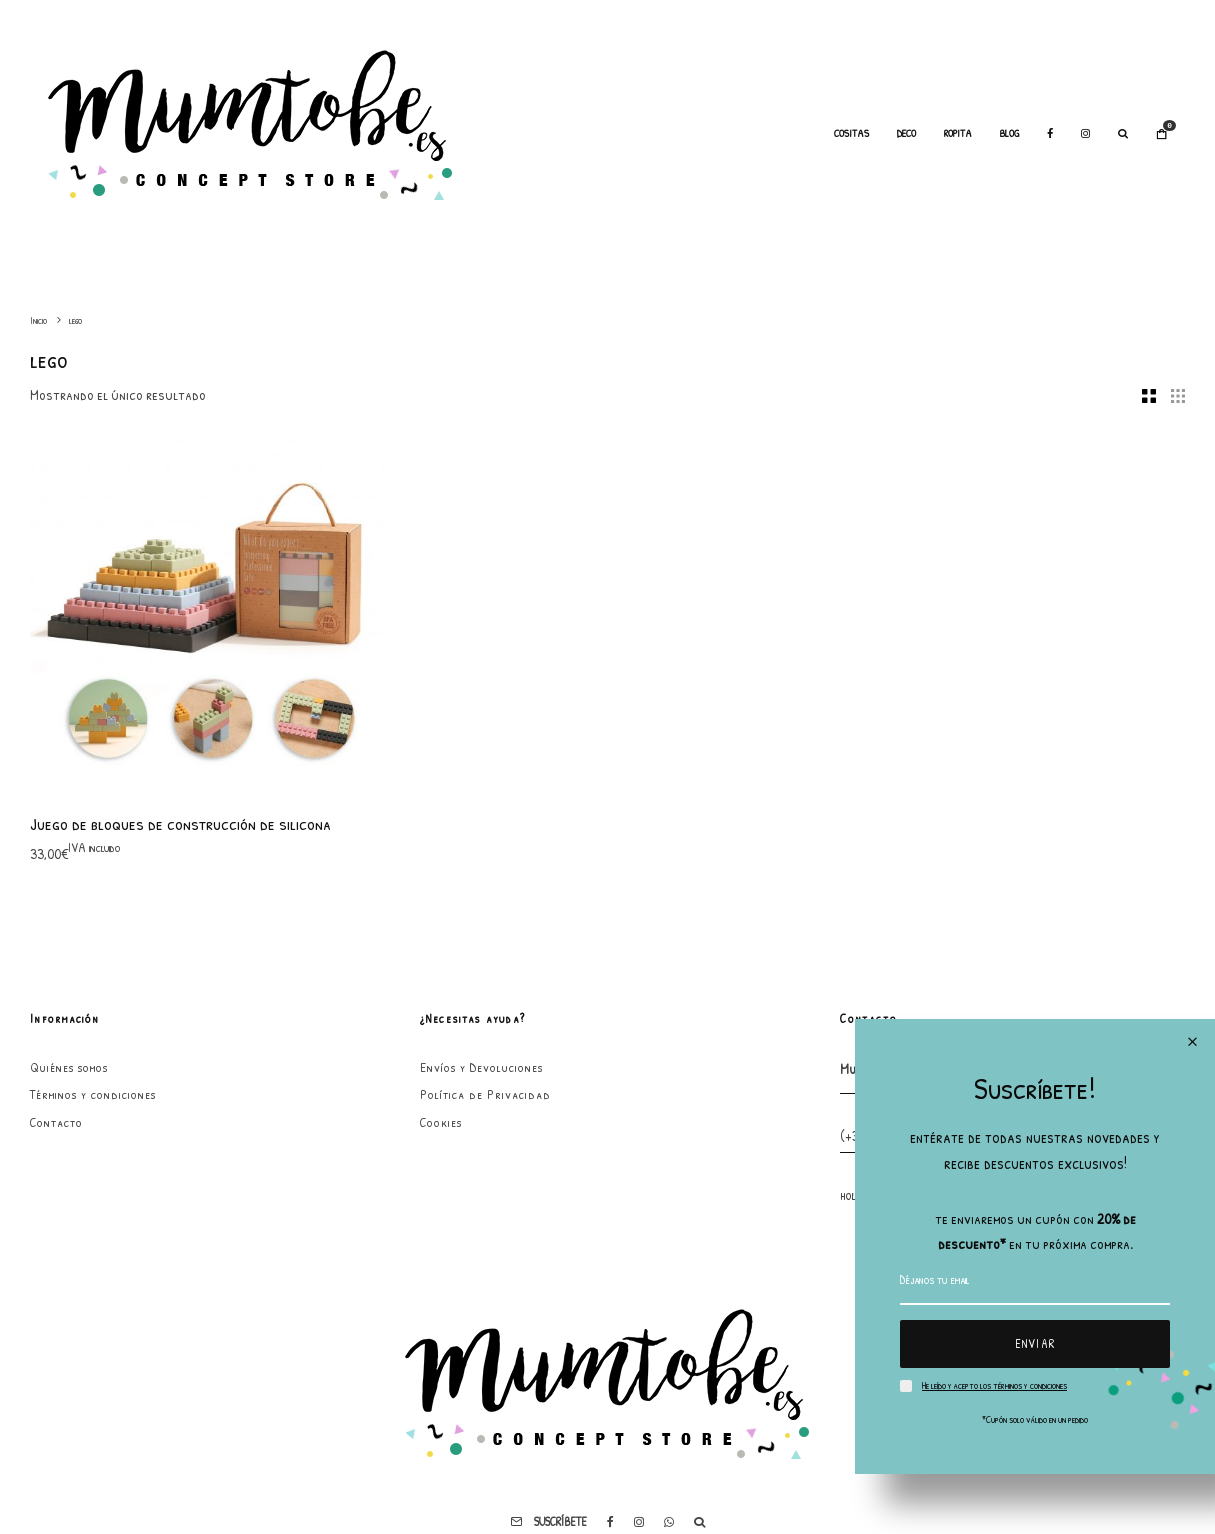 This screenshot has width=1215, height=1534. What do you see at coordinates (481, 1067) in the screenshot?
I see `Envíos y Devoluciones` at bounding box center [481, 1067].